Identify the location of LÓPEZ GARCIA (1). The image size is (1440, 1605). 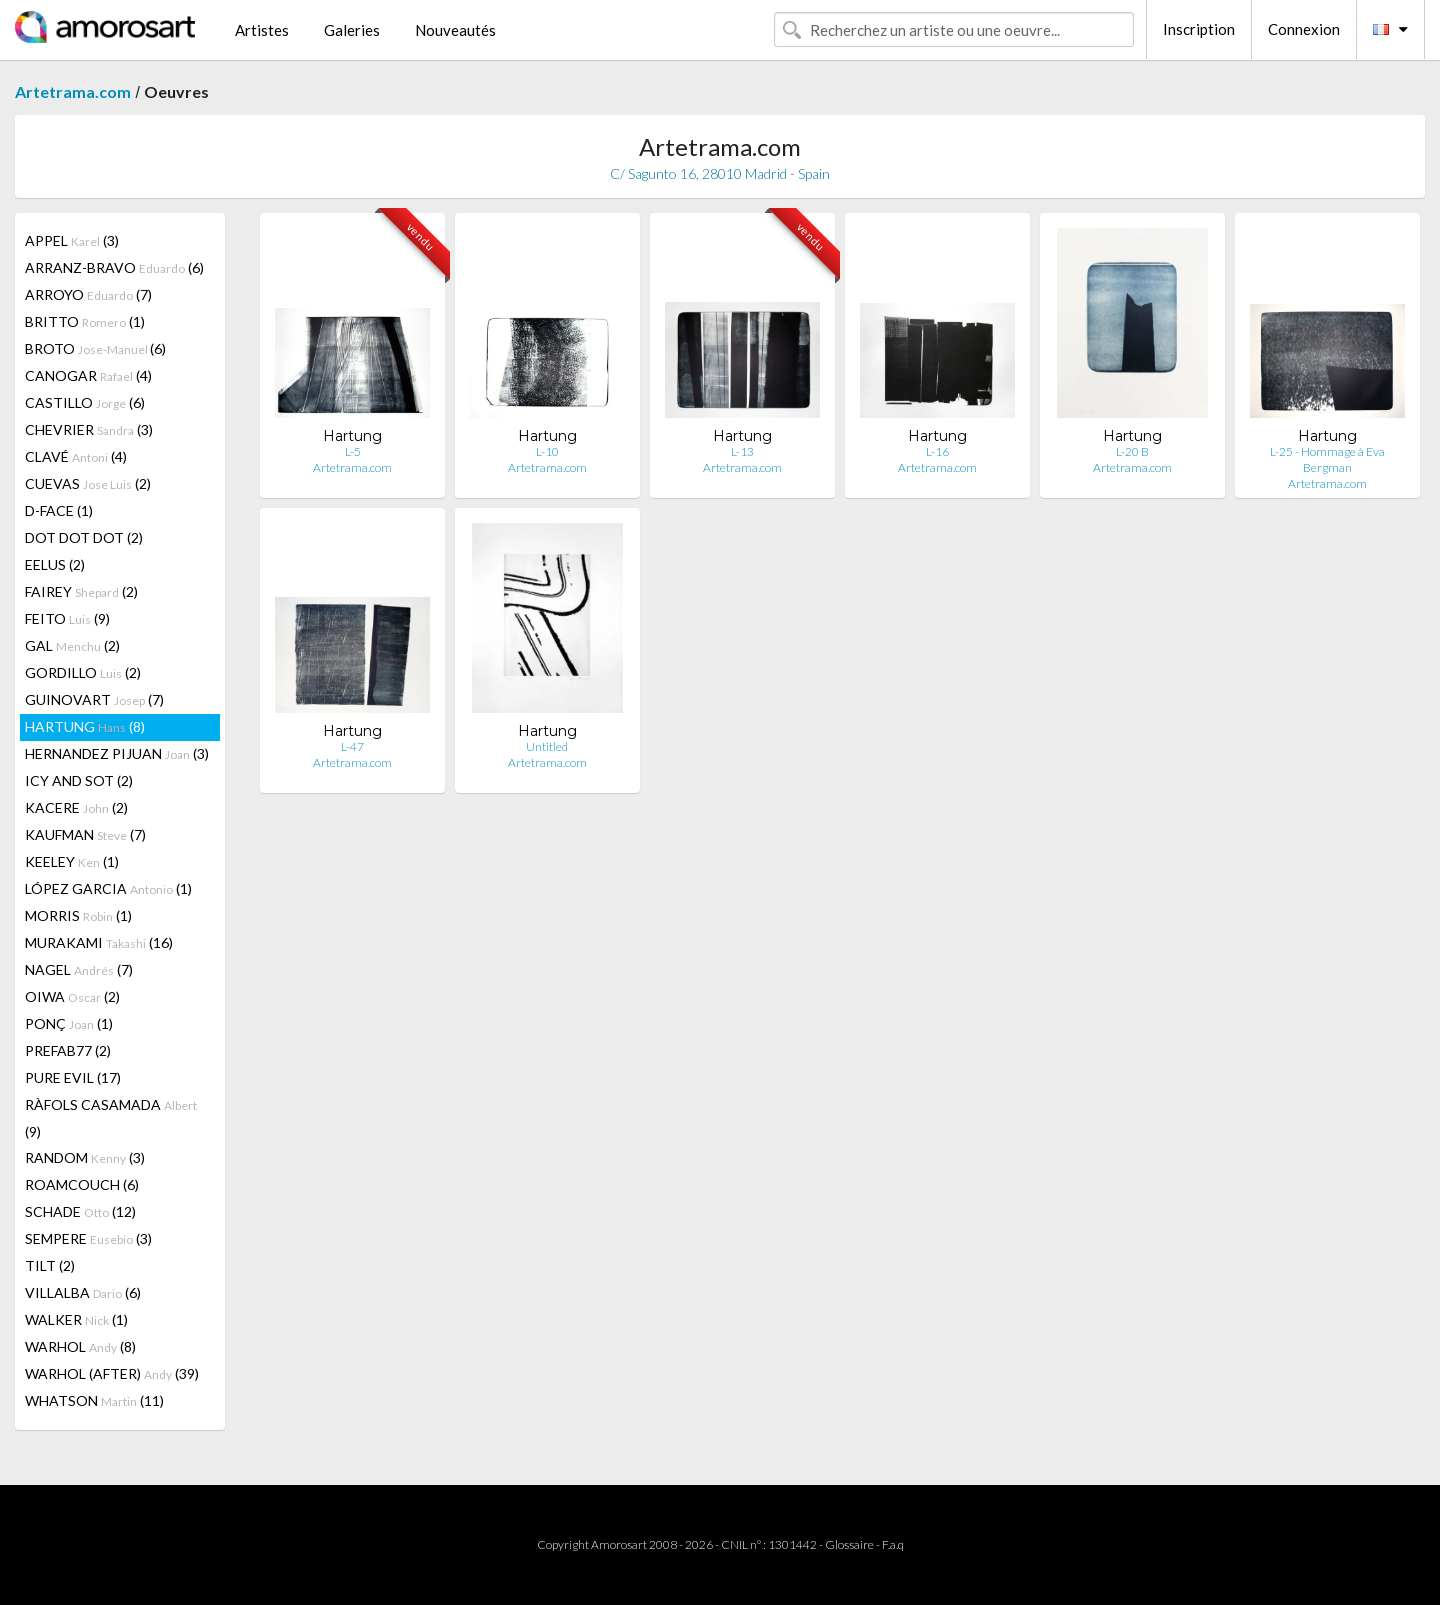
(108, 888).